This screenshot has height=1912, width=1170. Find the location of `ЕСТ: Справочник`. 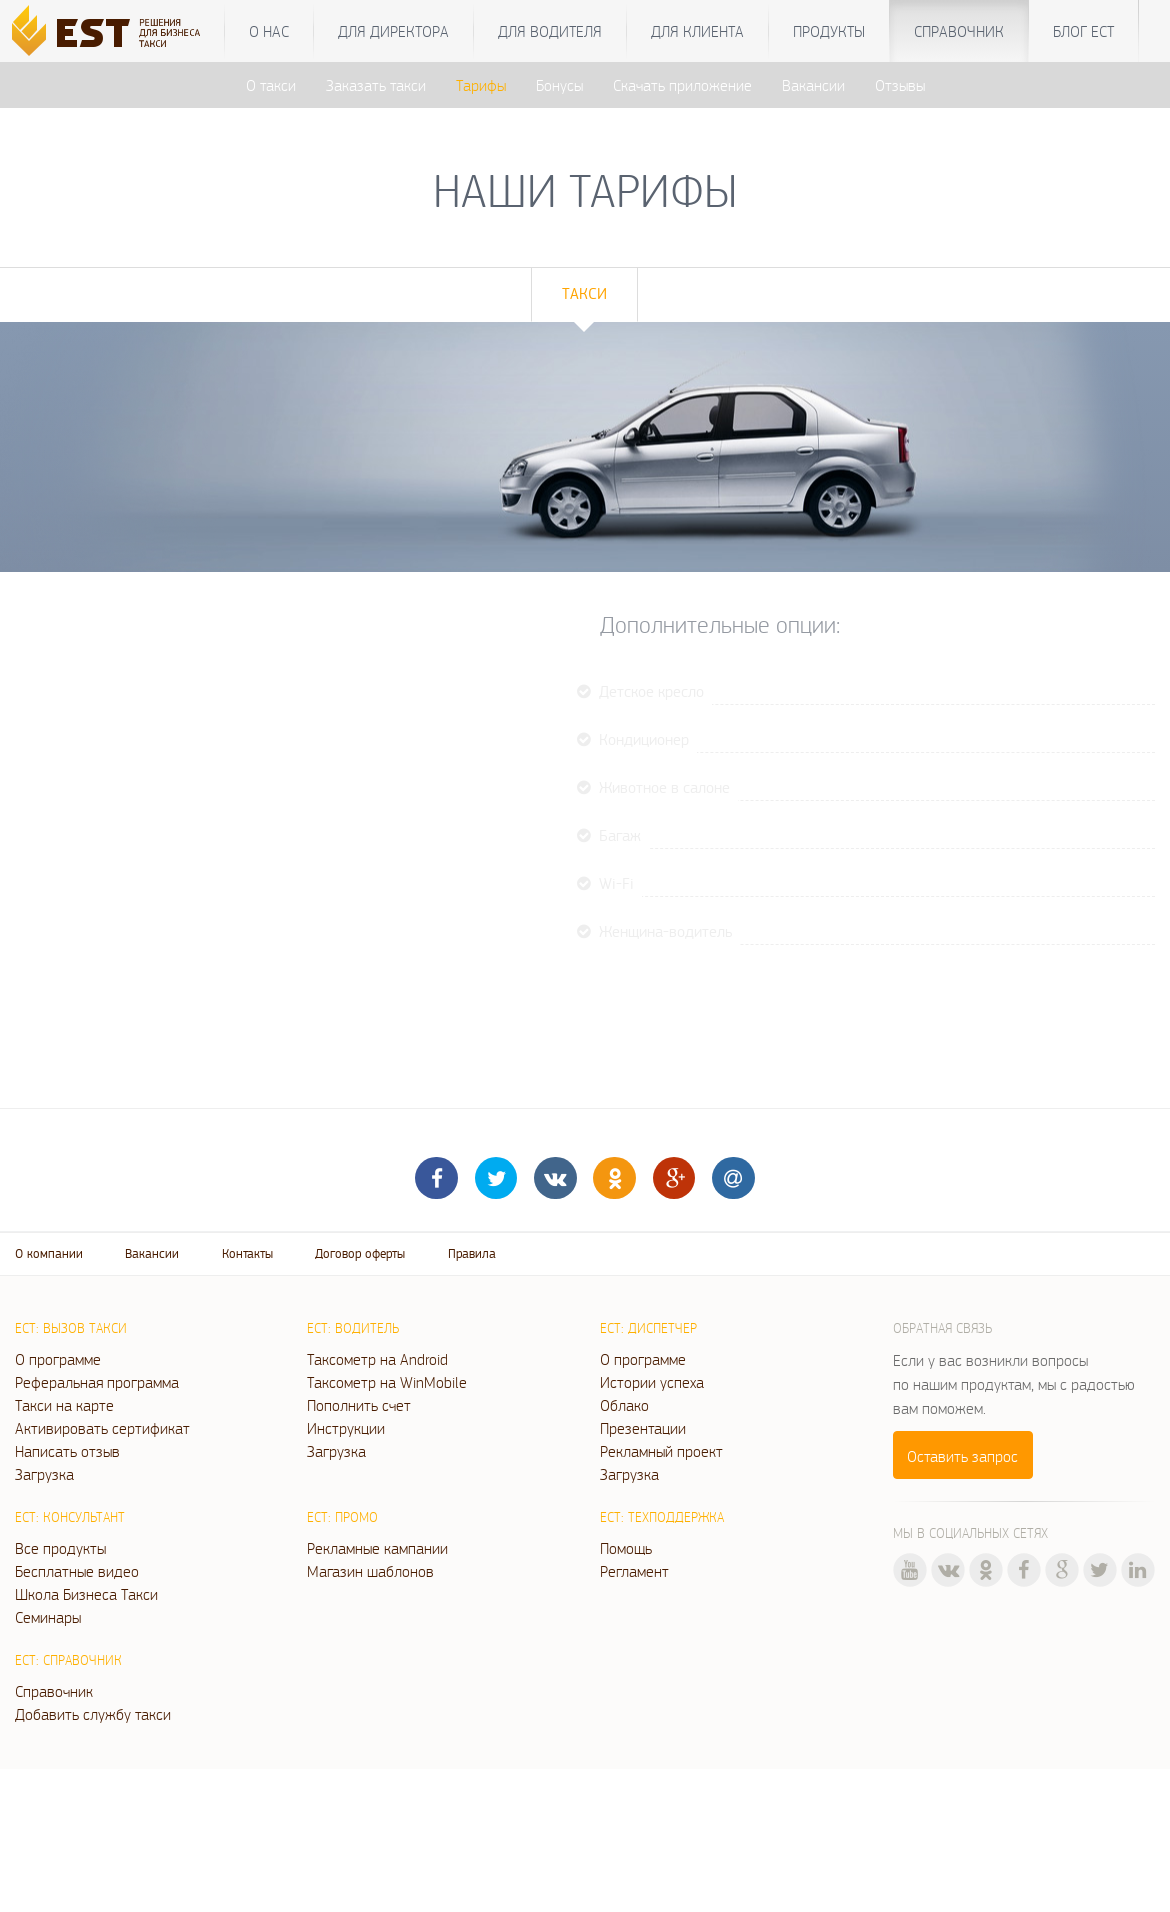

ЕСТ: Справочник is located at coordinates (68, 1660).